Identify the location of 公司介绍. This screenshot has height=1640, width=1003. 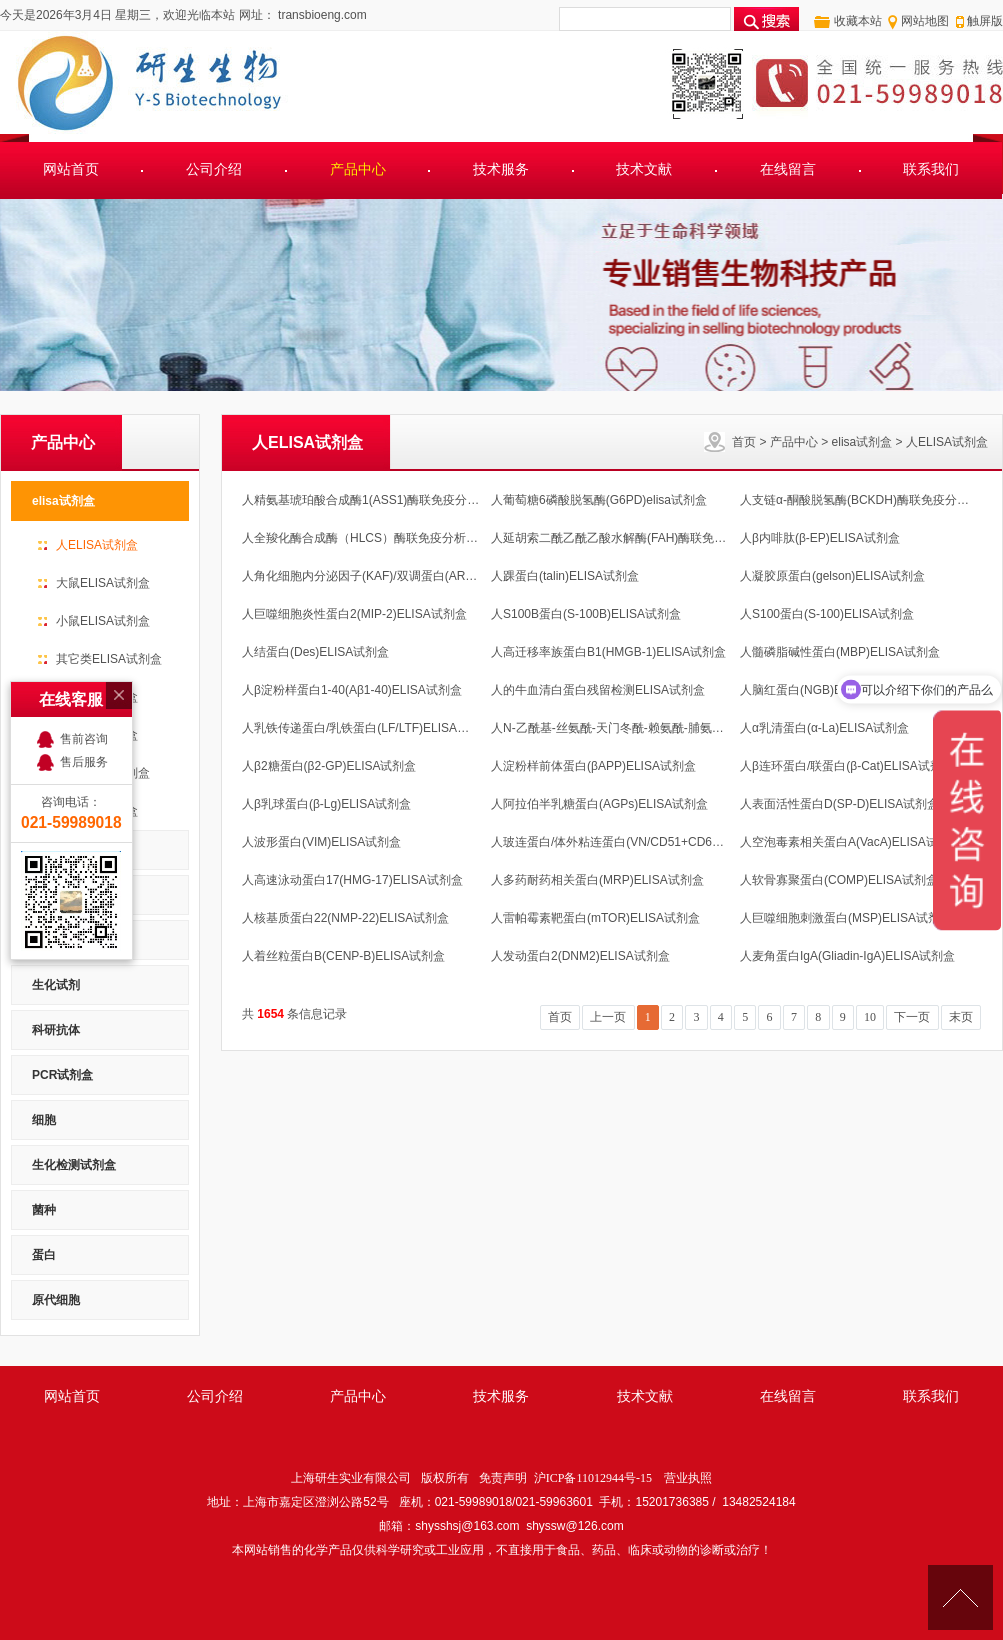
(214, 169).